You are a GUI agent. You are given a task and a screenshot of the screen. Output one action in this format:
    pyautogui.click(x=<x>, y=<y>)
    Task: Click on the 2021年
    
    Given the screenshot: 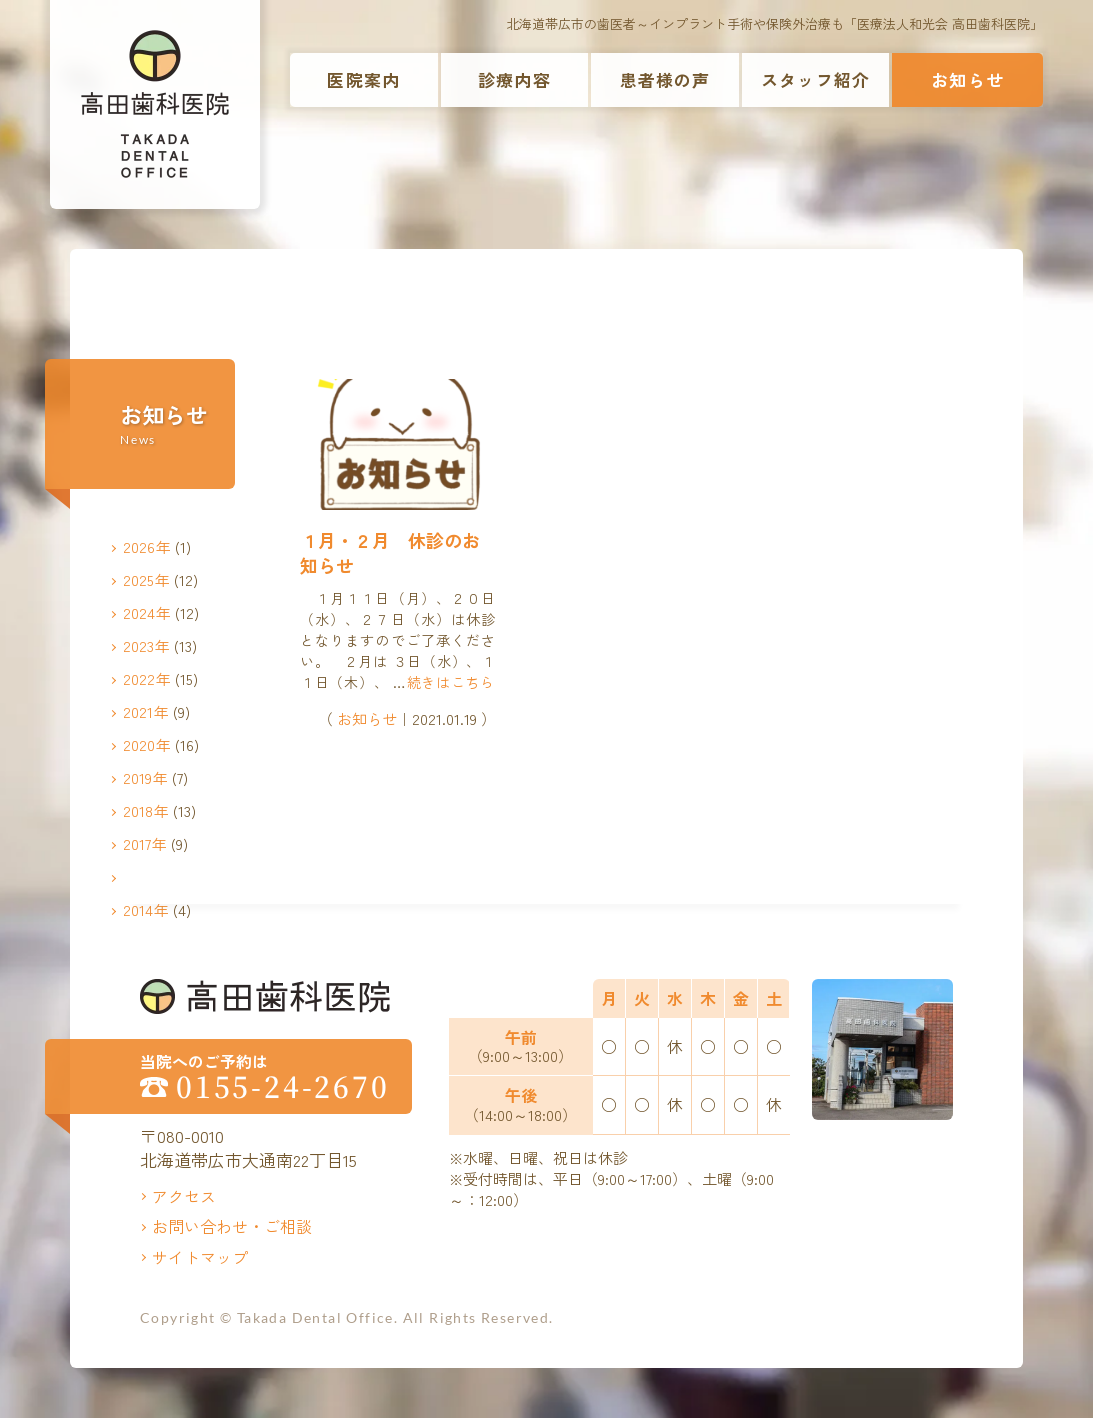 What is the action you would take?
    pyautogui.click(x=146, y=711)
    